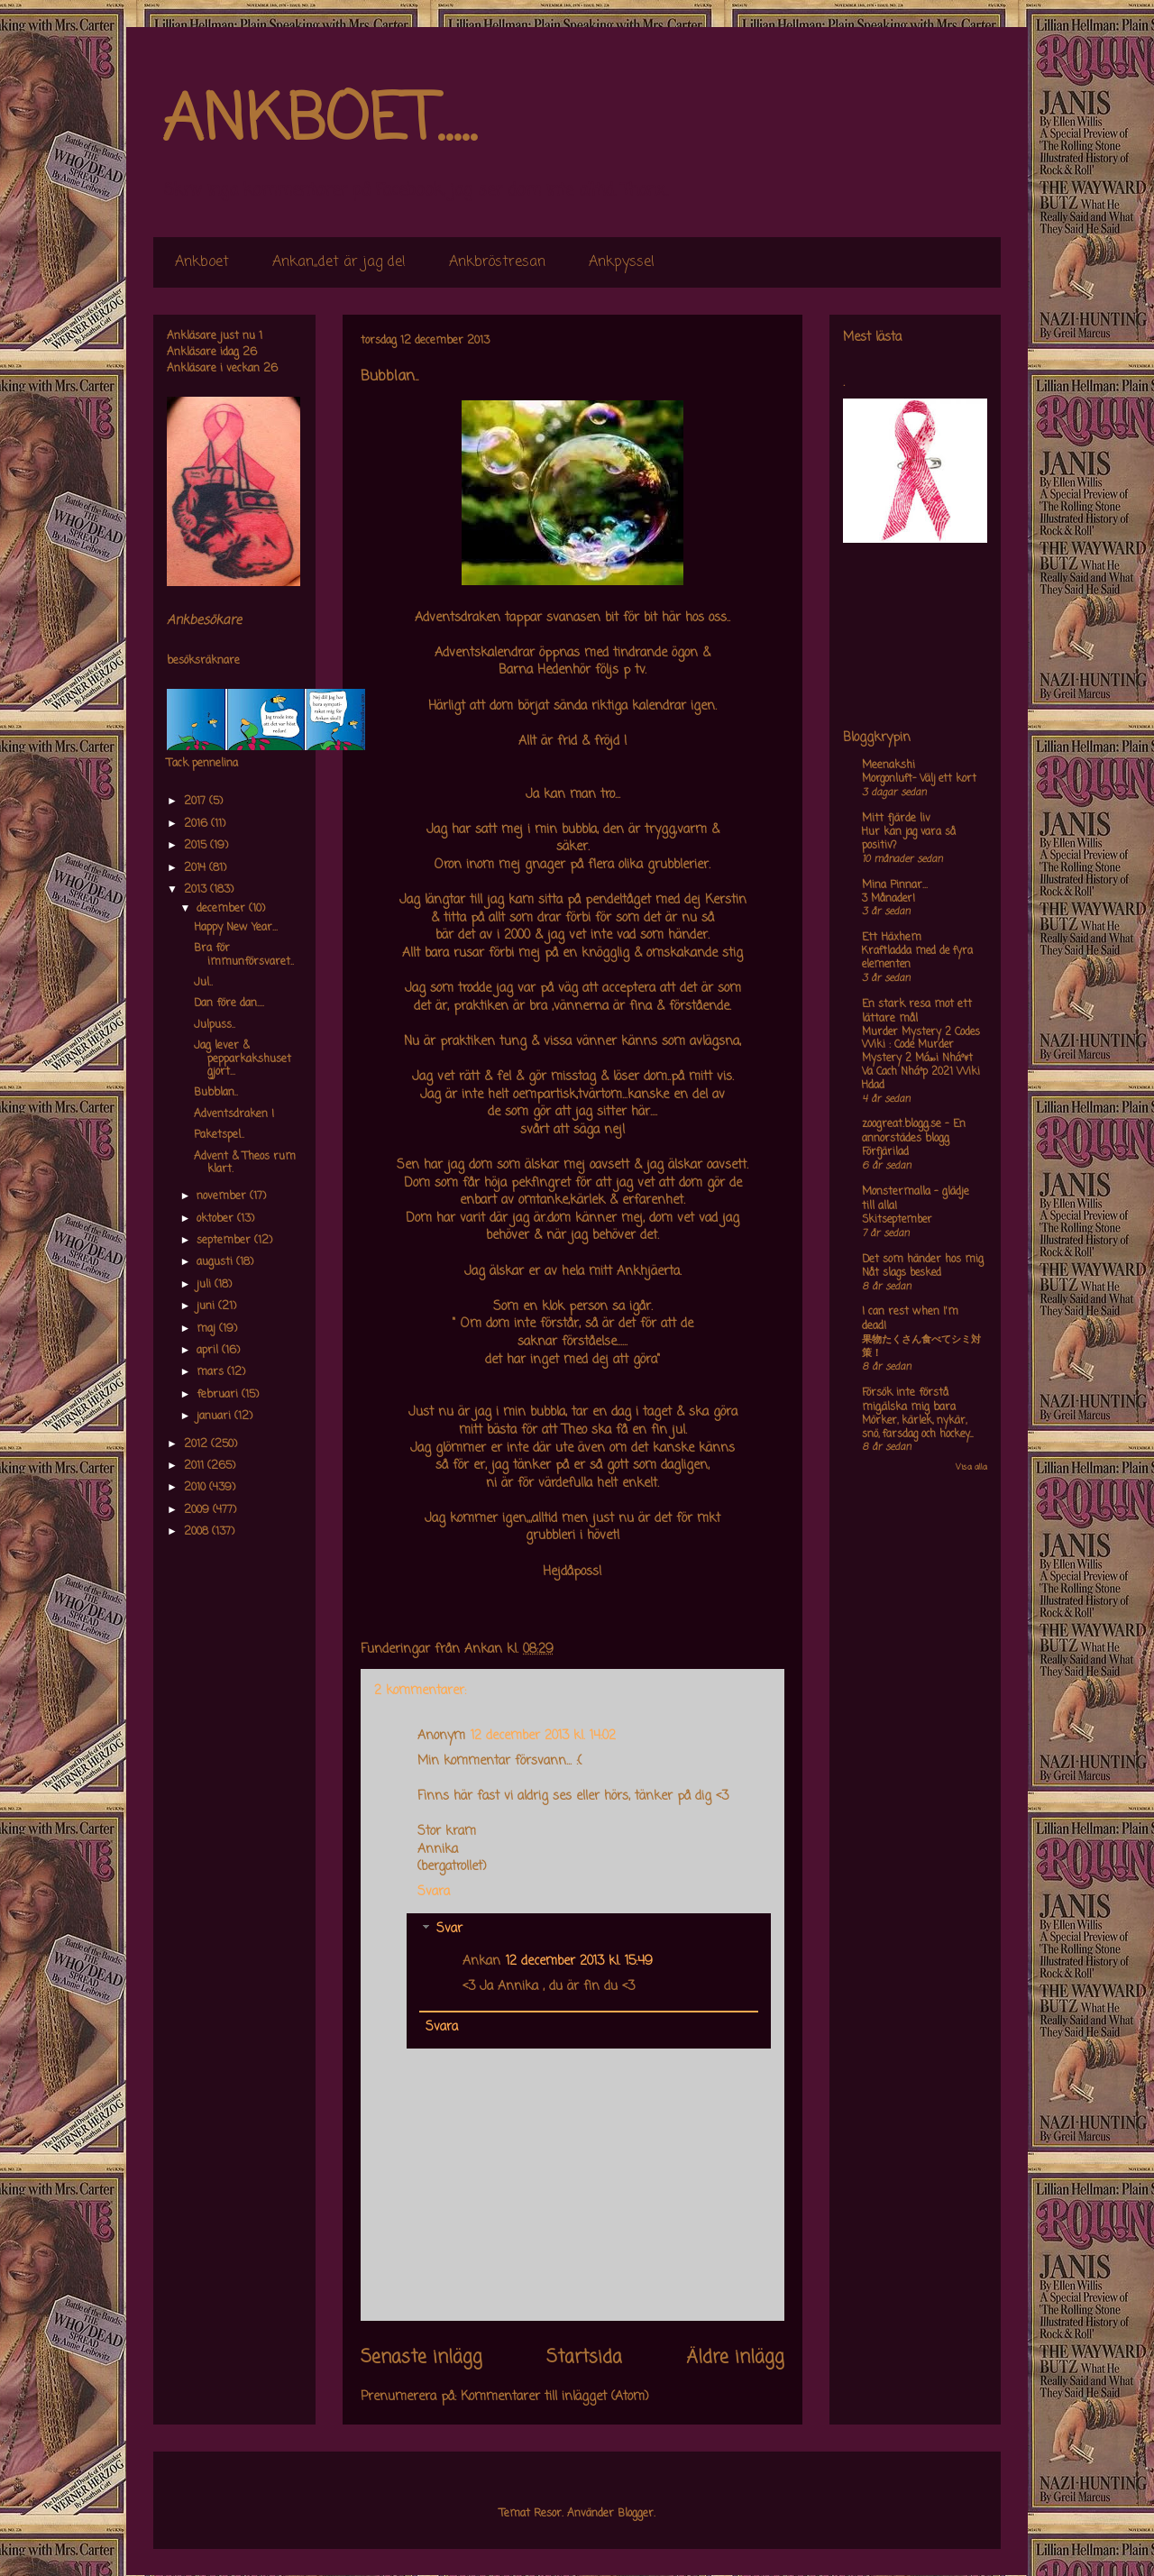 This screenshot has height=2576, width=1154. Describe the element at coordinates (207, 1306) in the screenshot. I see `juni` at that location.